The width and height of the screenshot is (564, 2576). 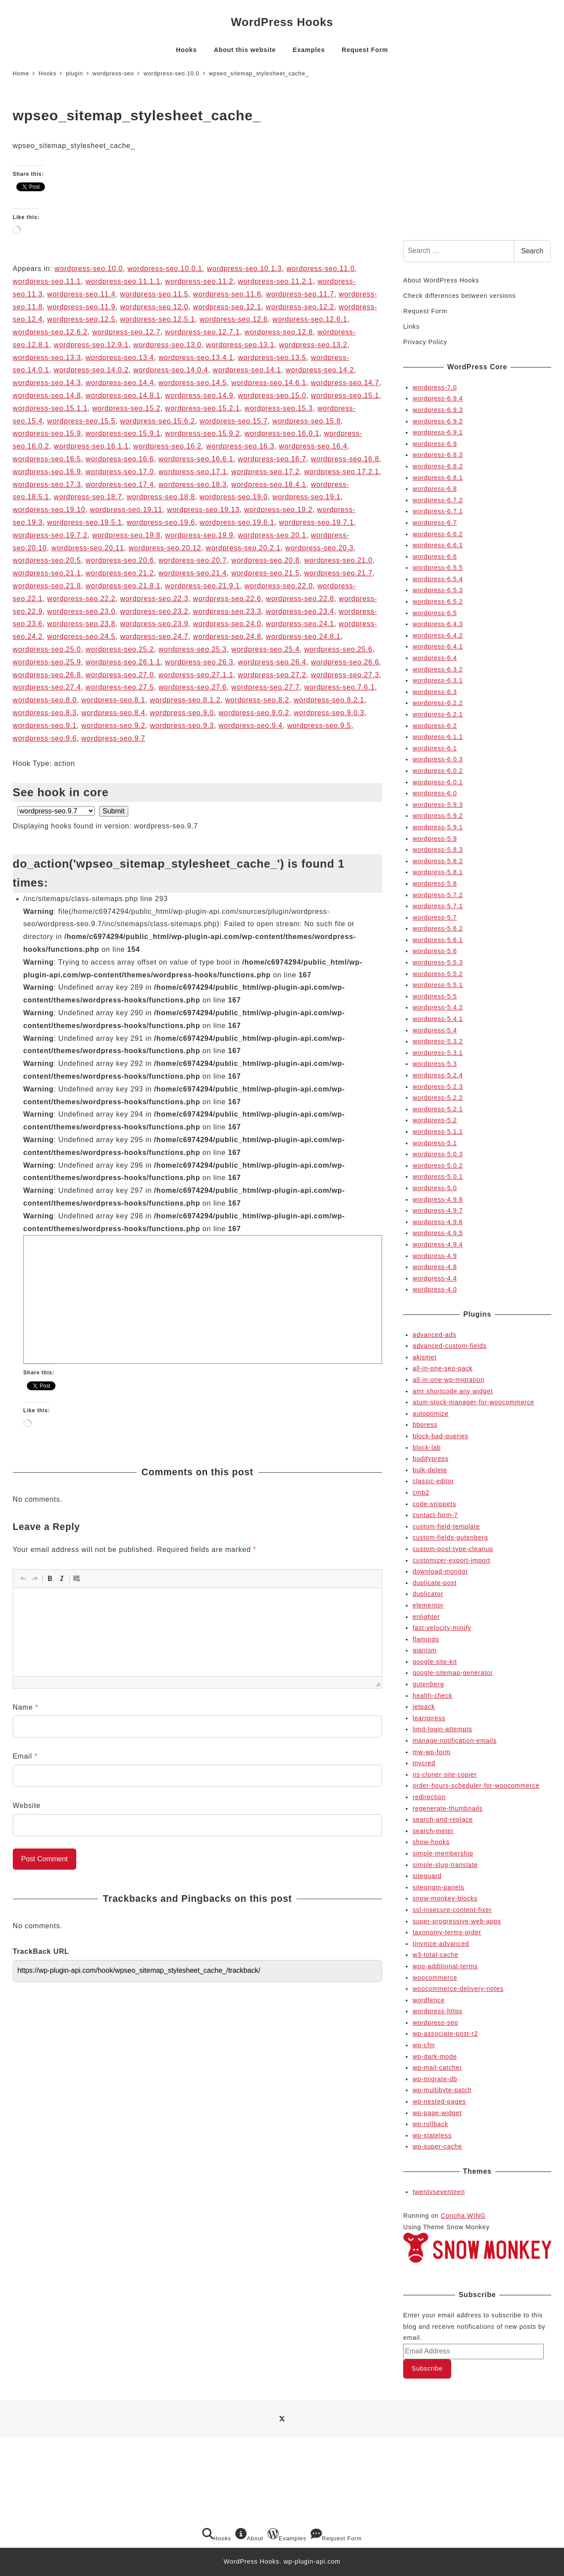 What do you see at coordinates (119, 357) in the screenshot?
I see `wordpress-seo.13.4` at bounding box center [119, 357].